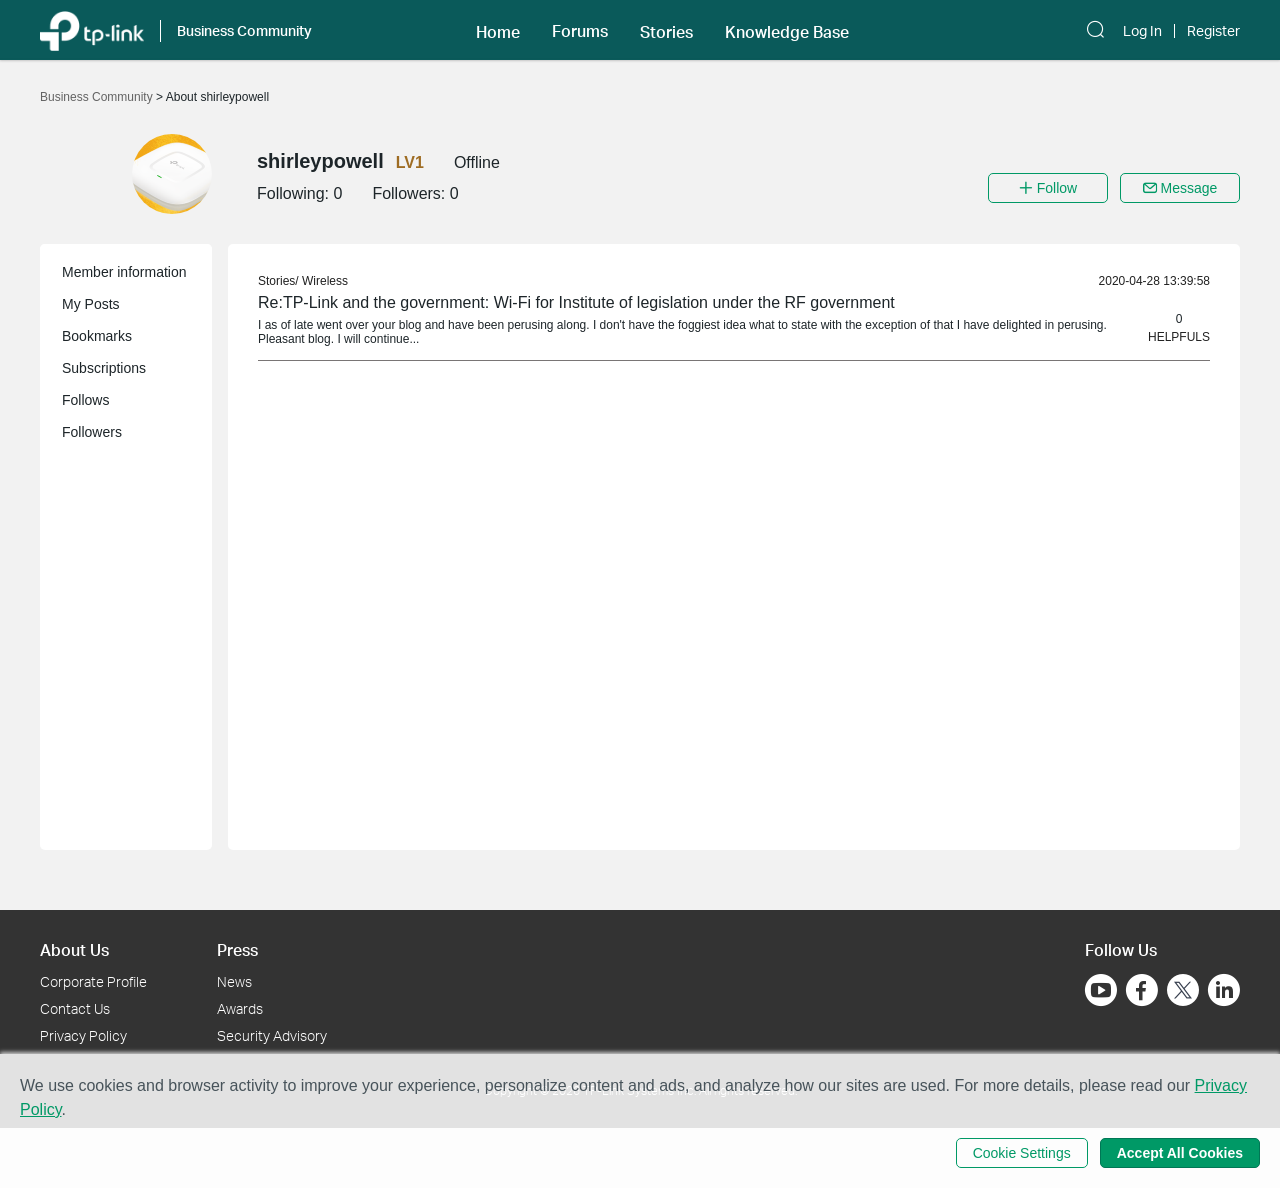  I want to click on Member information, so click(124, 272).